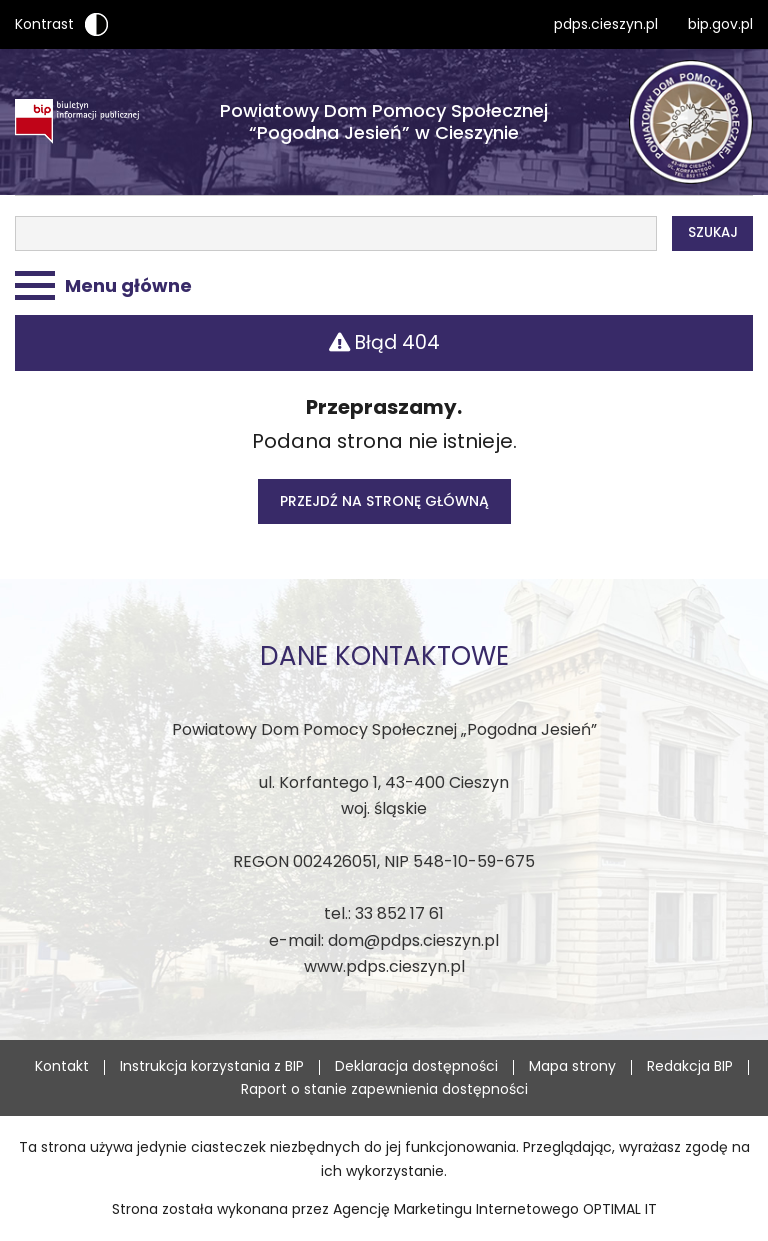 The image size is (768, 1241). Describe the element at coordinates (690, 1066) in the screenshot. I see `Redakcja BIP` at that location.